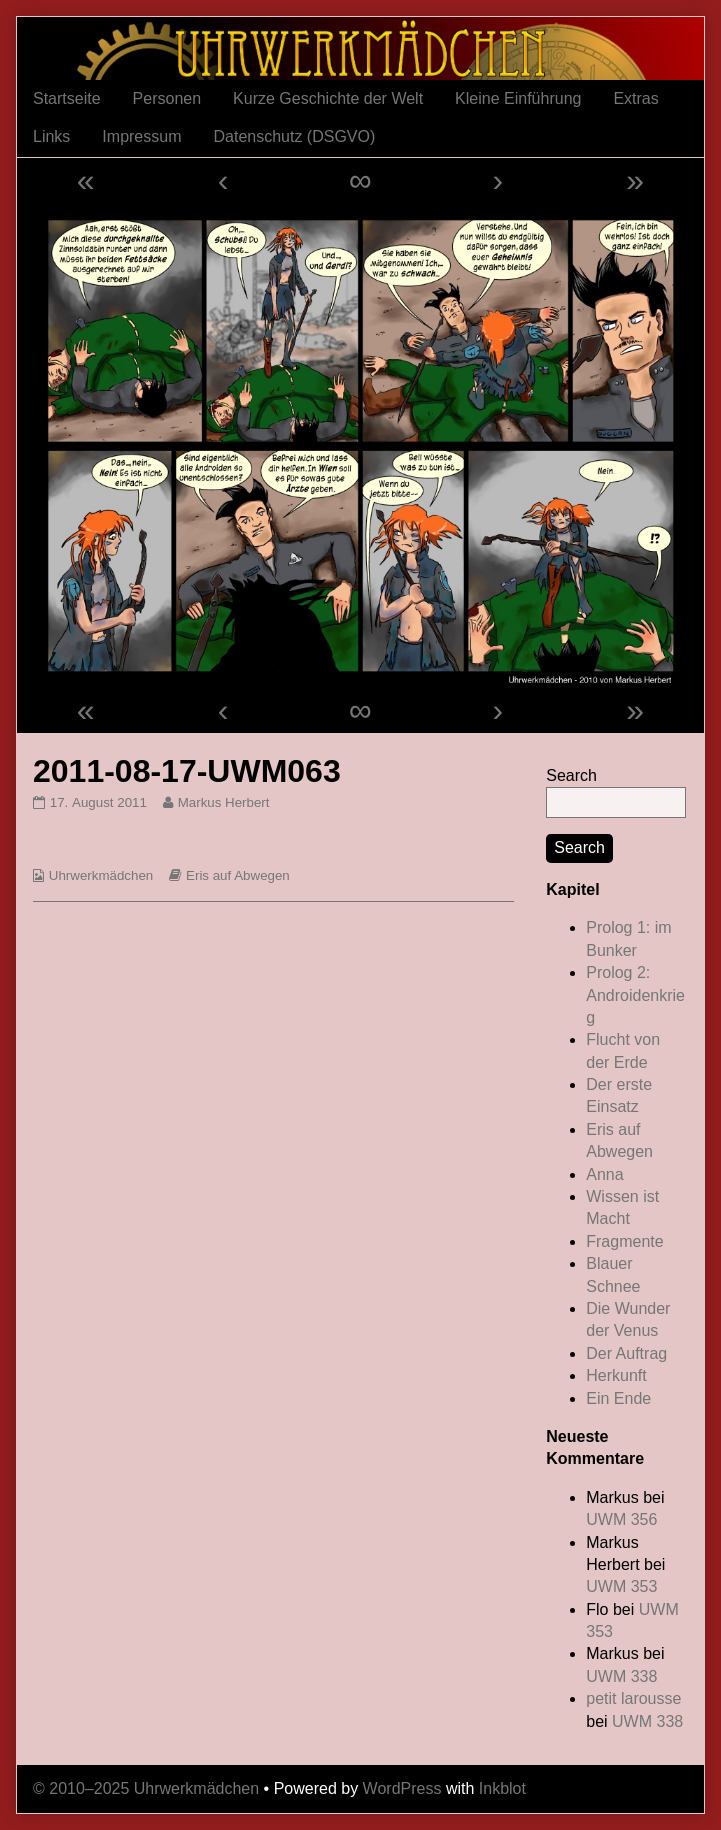 The image size is (721, 1830). I want to click on UWM 353, so click(621, 1586).